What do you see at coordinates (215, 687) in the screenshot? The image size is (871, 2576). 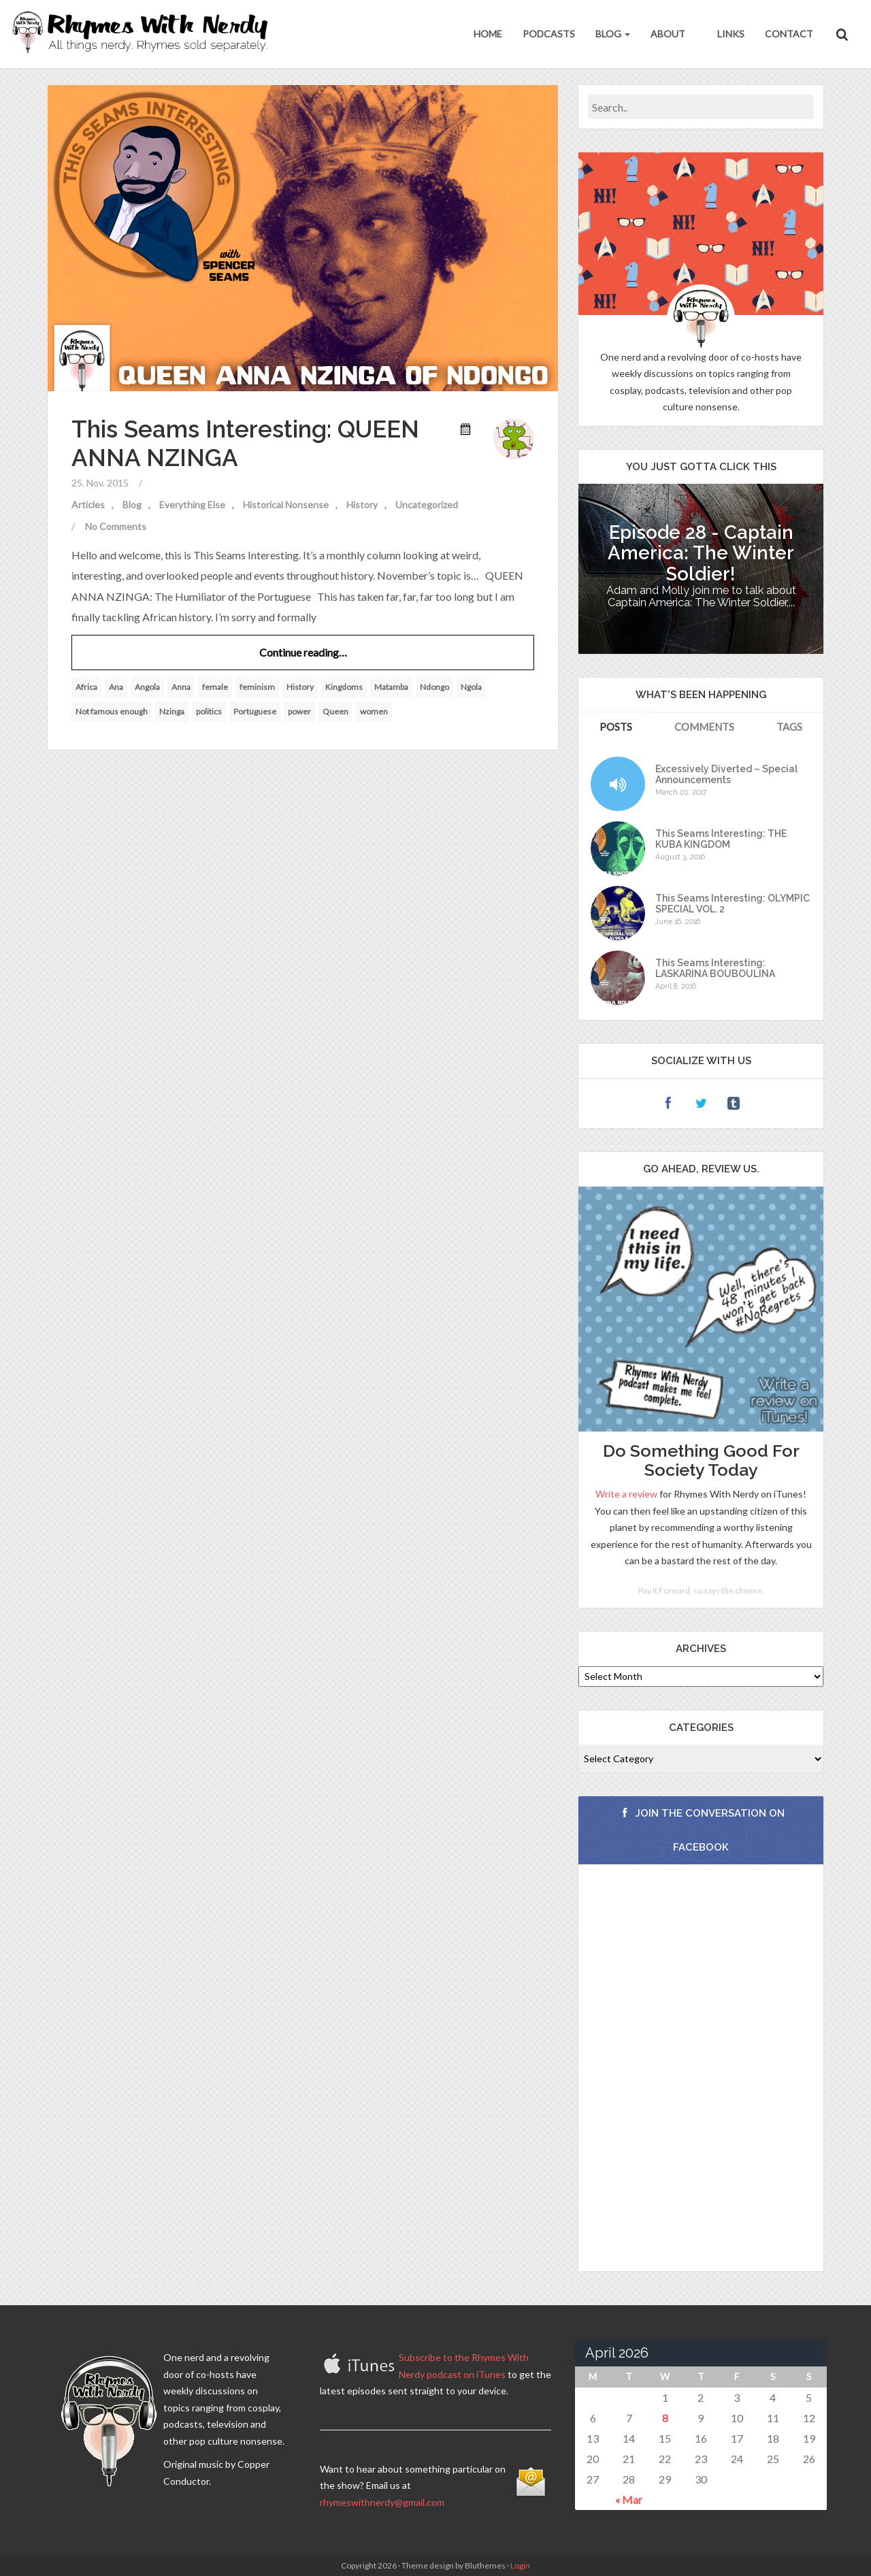 I see `female` at bounding box center [215, 687].